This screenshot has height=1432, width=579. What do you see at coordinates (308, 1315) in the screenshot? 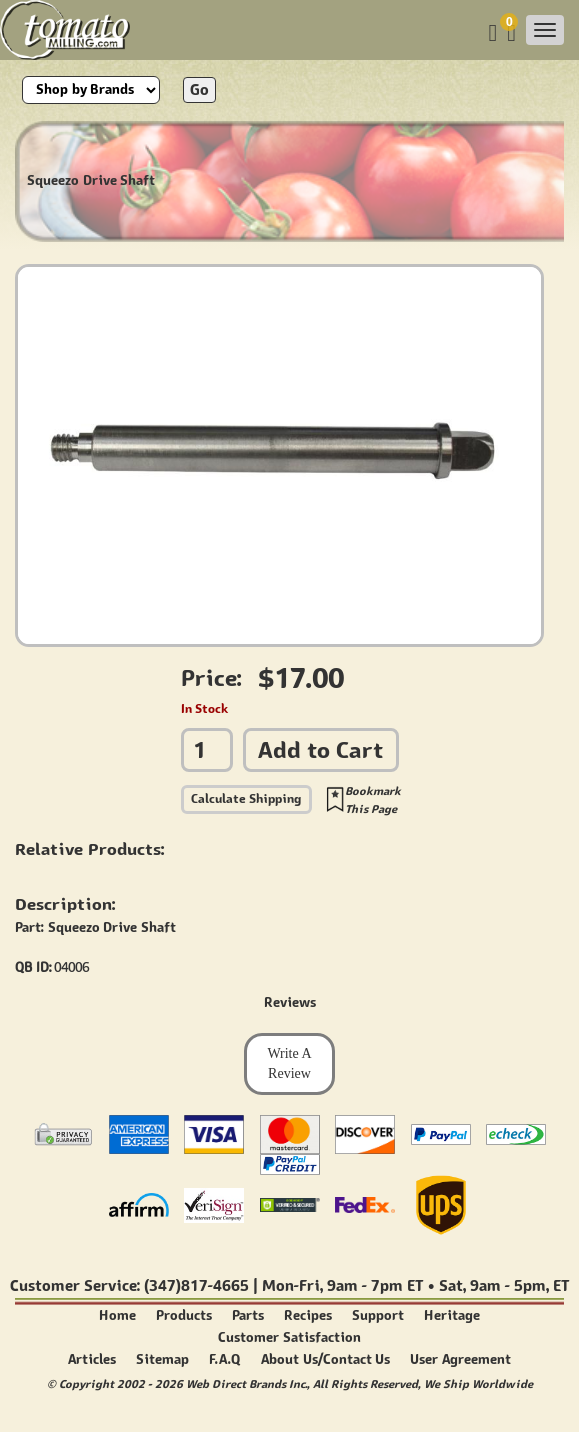
I see `Recipes` at bounding box center [308, 1315].